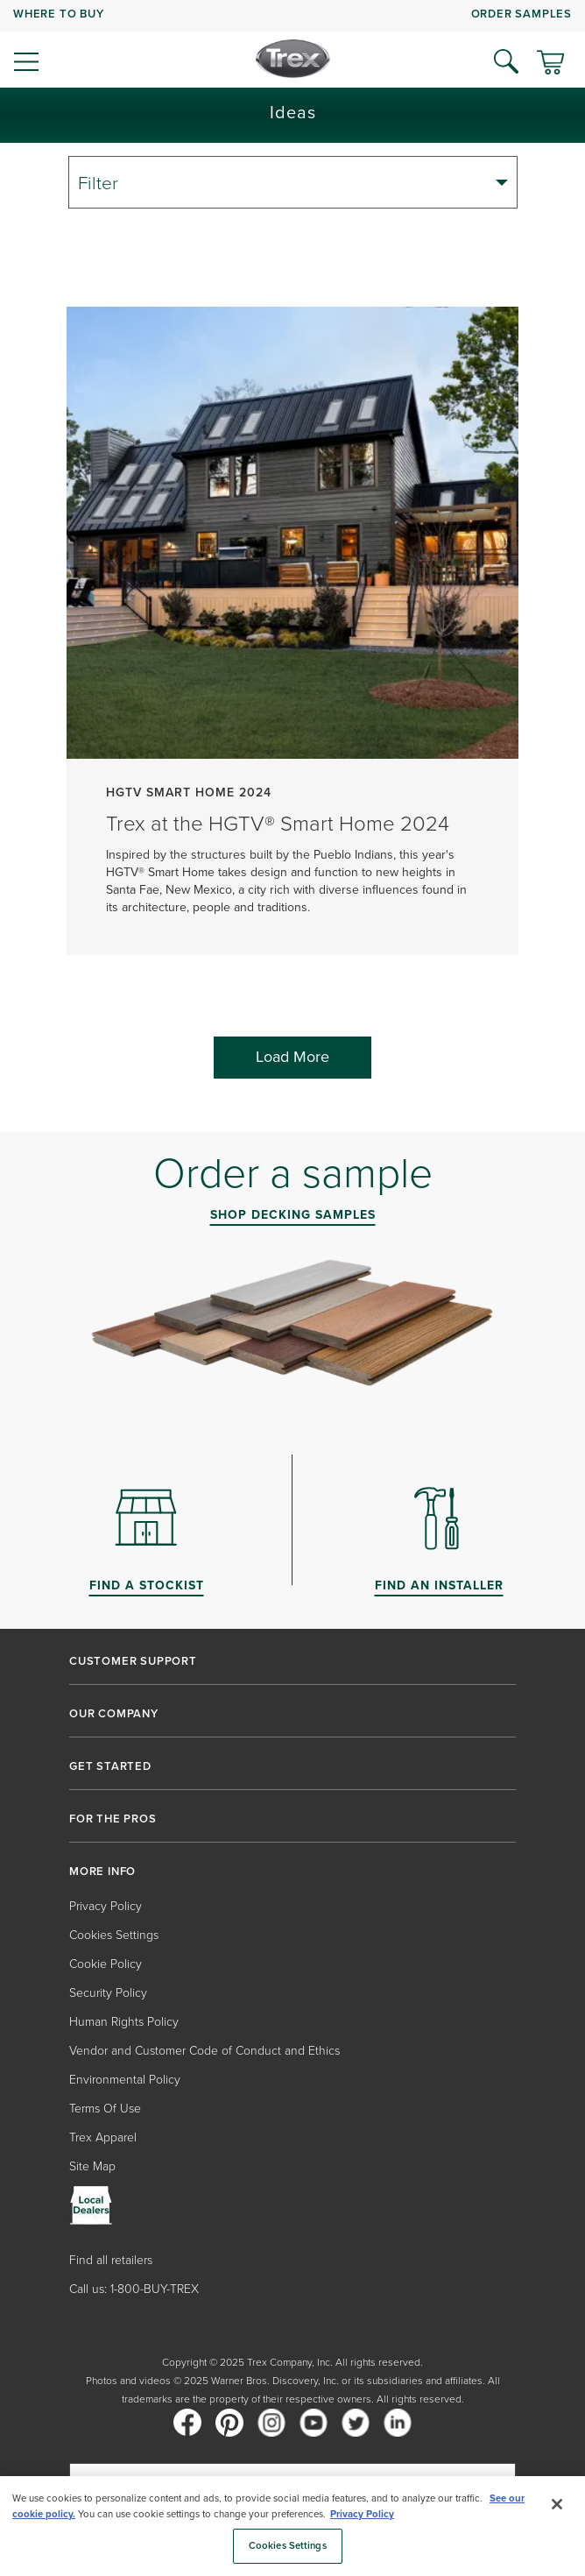 Image resolution: width=585 pixels, height=2576 pixels. Describe the element at coordinates (506, 61) in the screenshot. I see `[Open Search]` at that location.